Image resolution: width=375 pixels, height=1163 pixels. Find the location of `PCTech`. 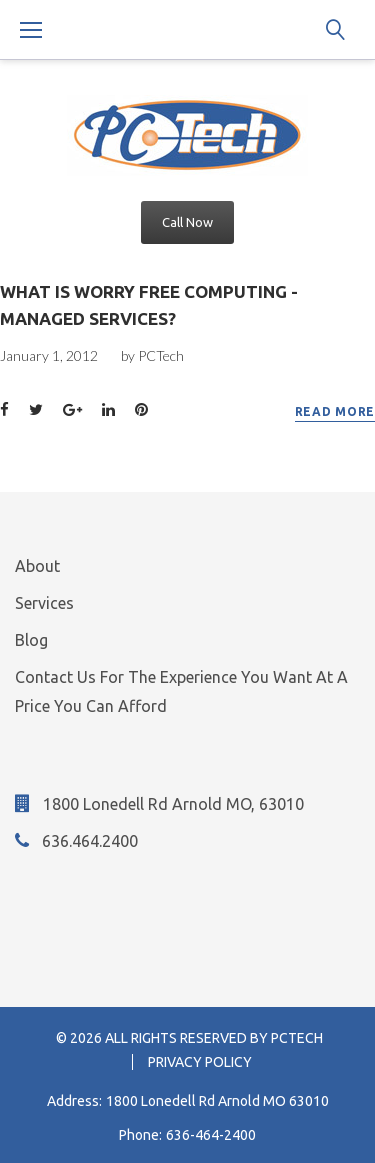

PCTech is located at coordinates (161, 355).